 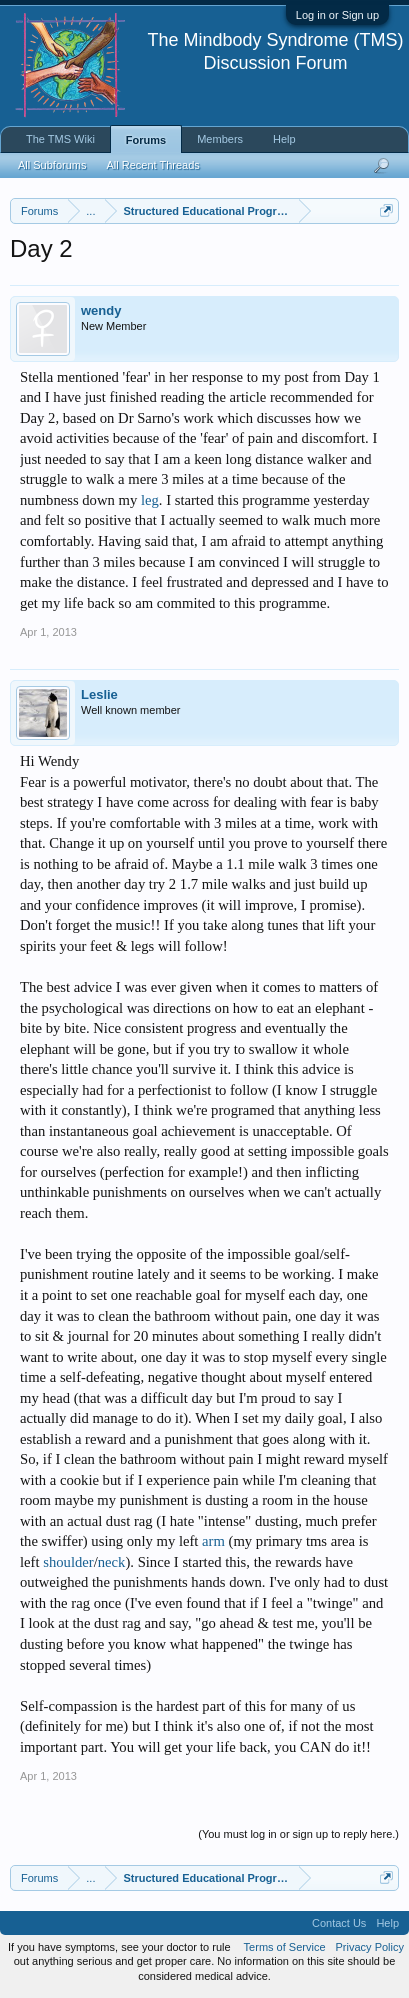 I want to click on Leslie, so click(x=99, y=694).